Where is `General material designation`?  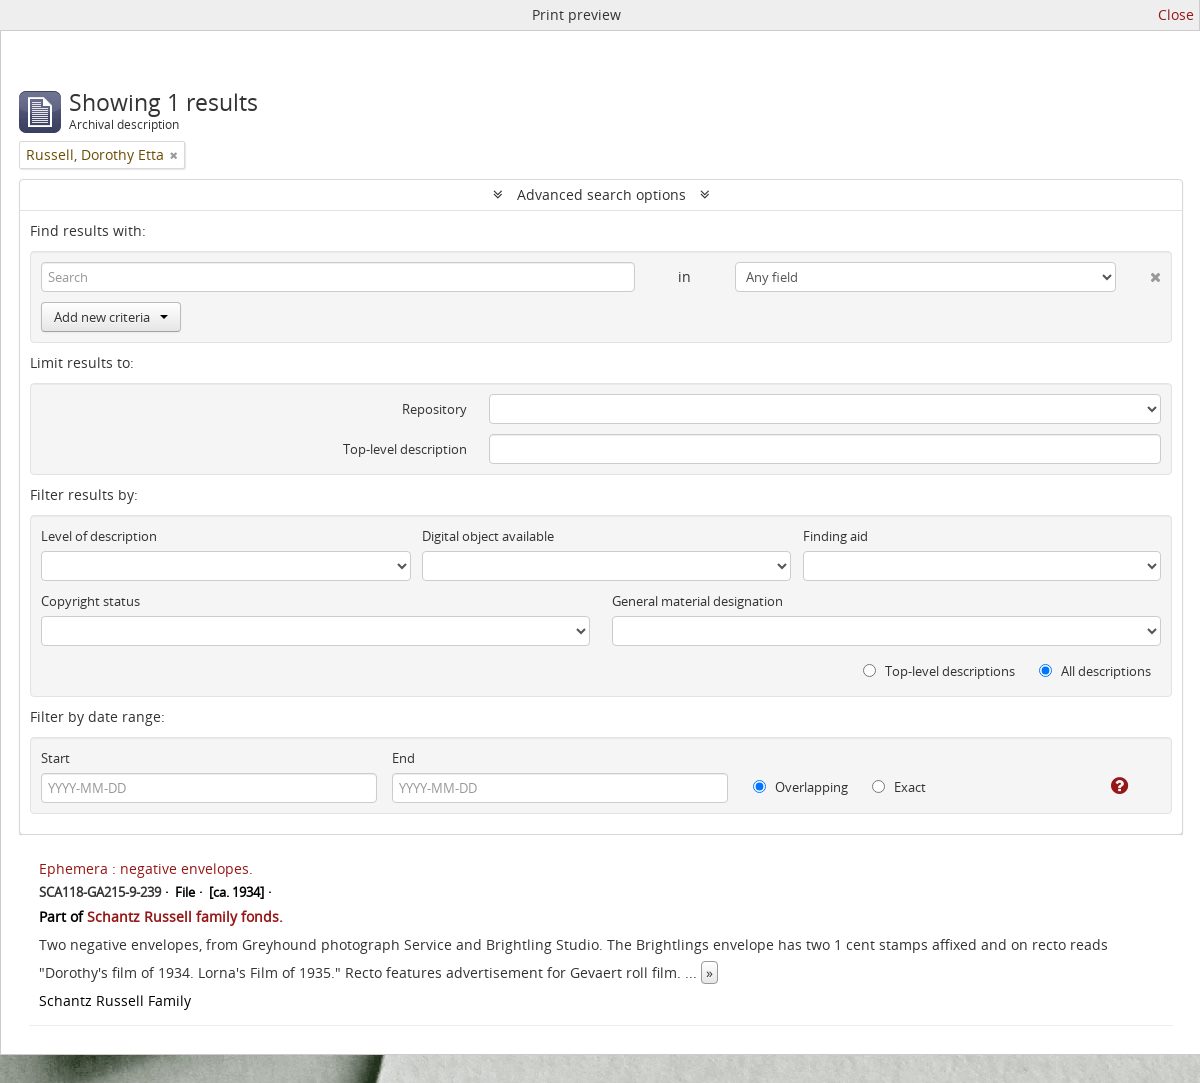
General material designation is located at coordinates (697, 601).